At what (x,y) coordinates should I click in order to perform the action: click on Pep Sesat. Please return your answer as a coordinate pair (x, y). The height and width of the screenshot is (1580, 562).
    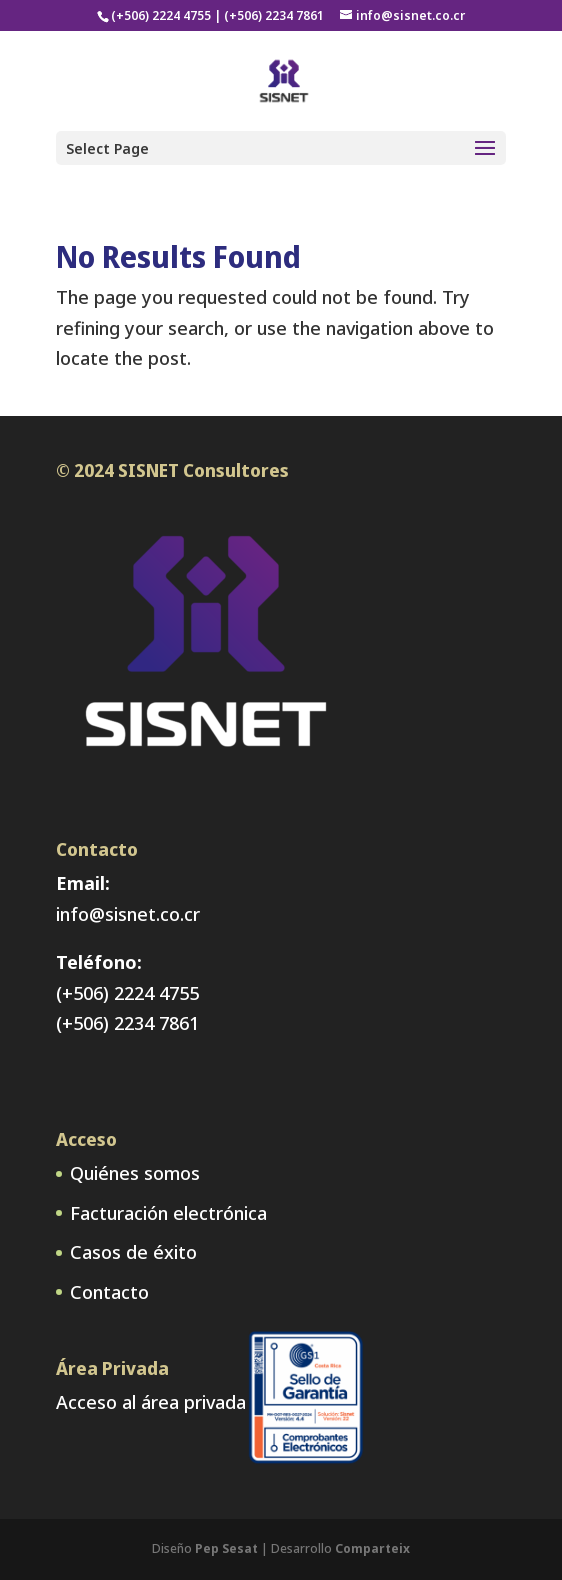
    Looking at the image, I should click on (226, 1548).